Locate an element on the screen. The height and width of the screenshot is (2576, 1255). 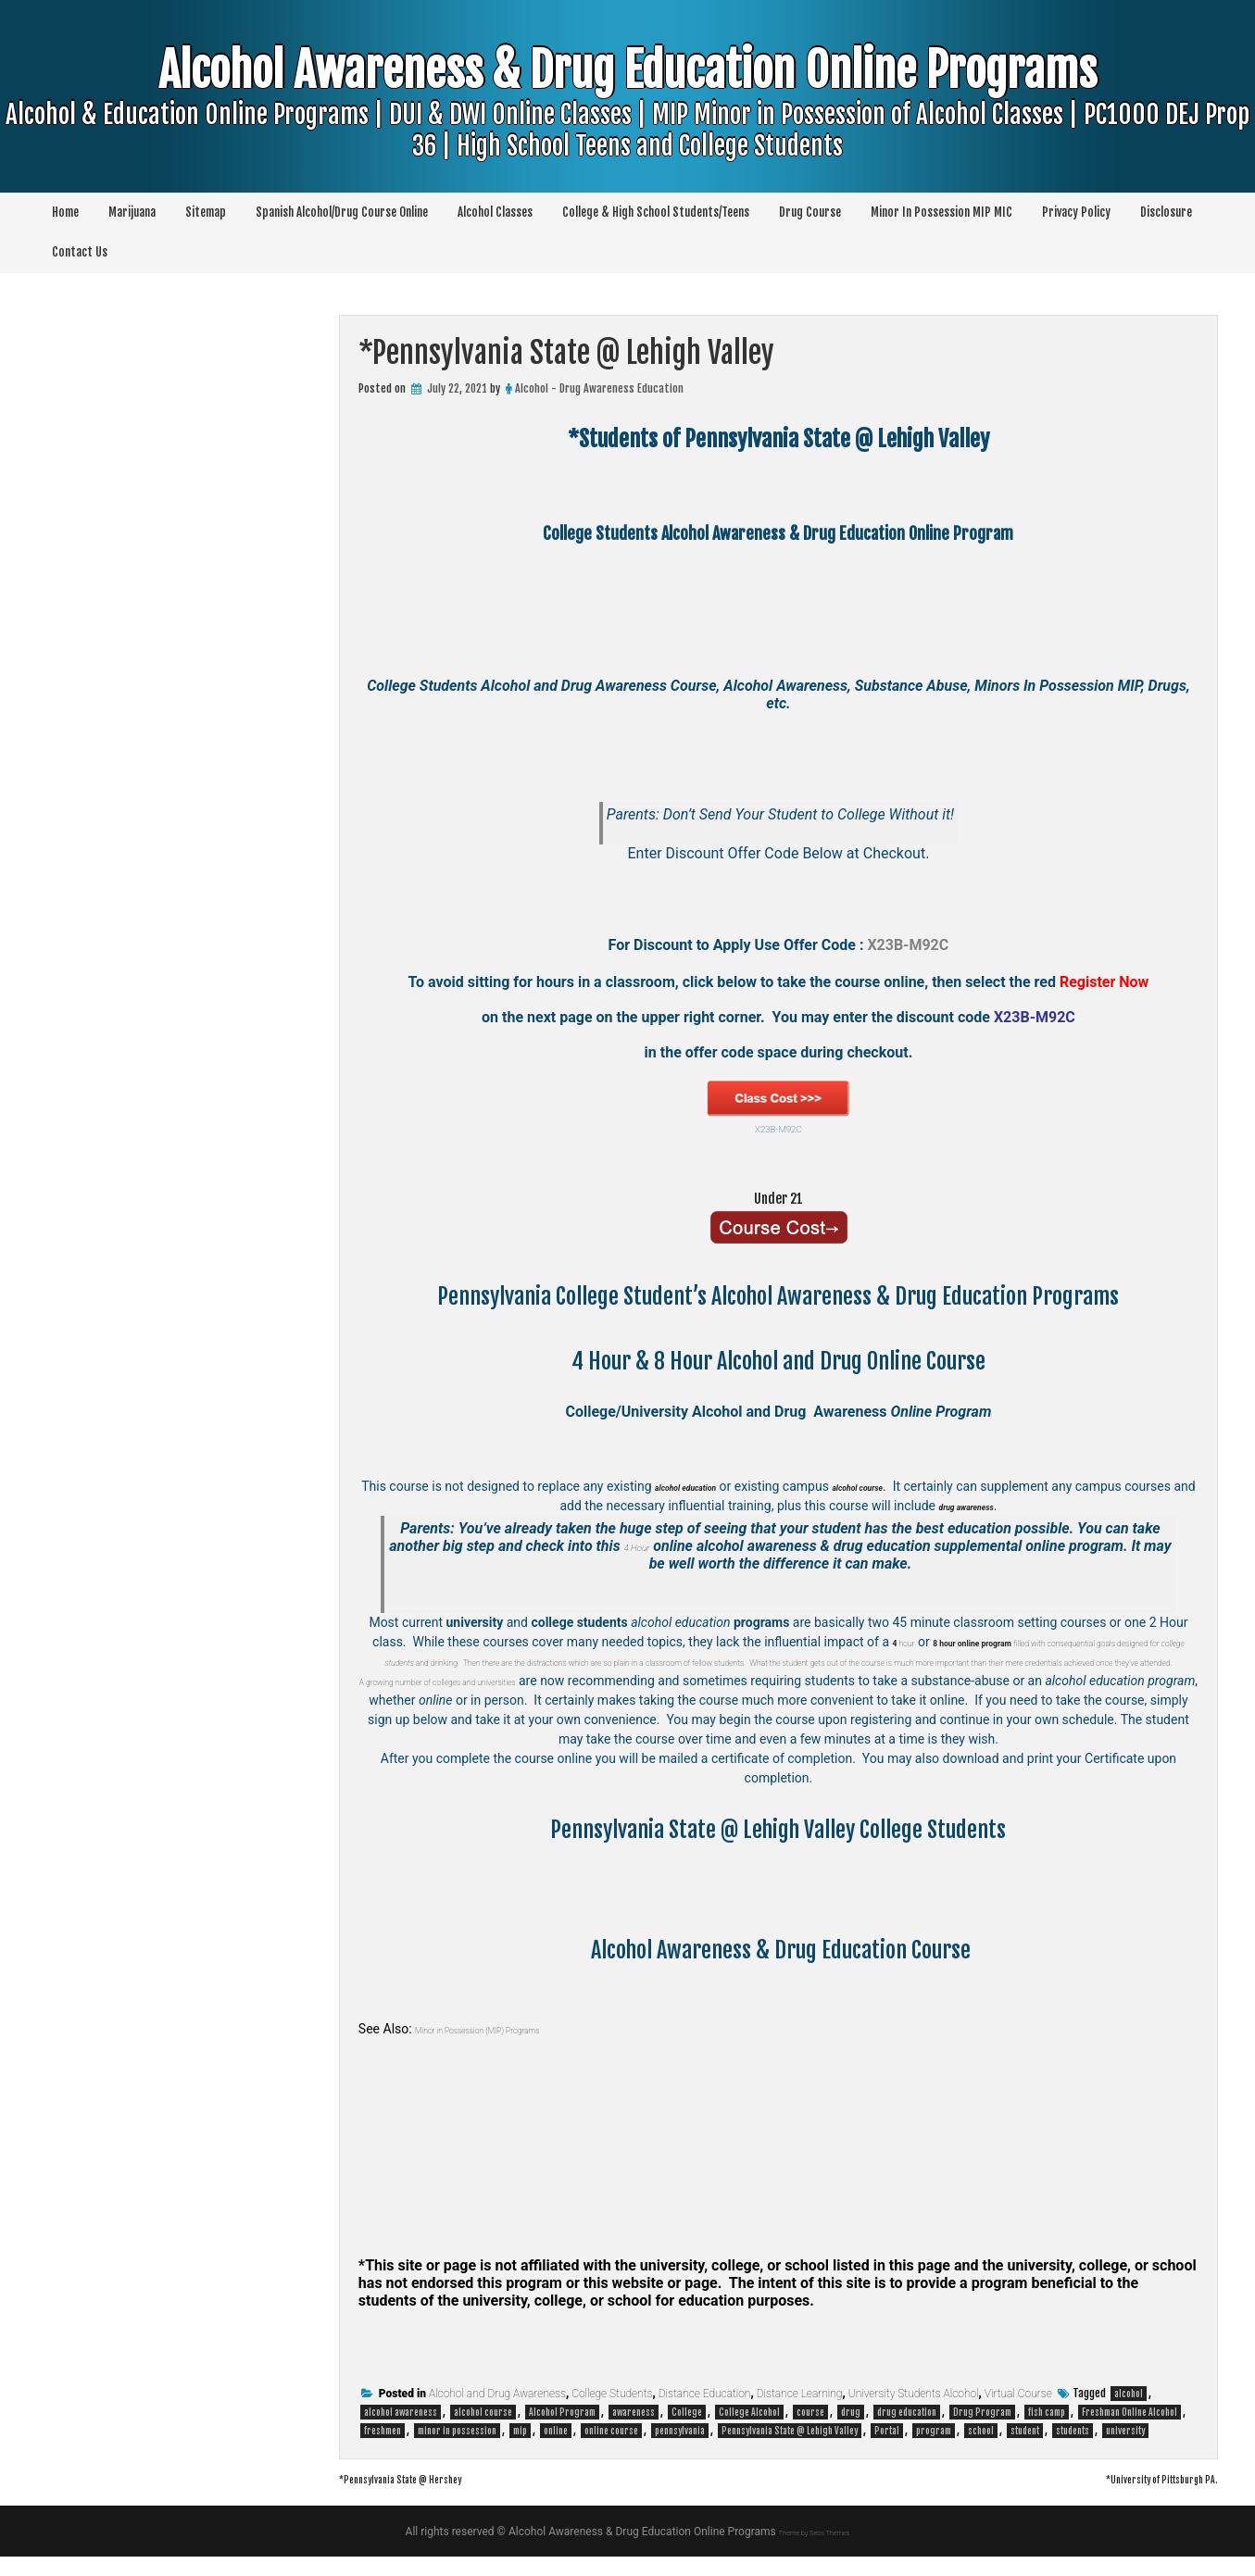
*University of Pittsburgh PA. is located at coordinates (1130, 2497).